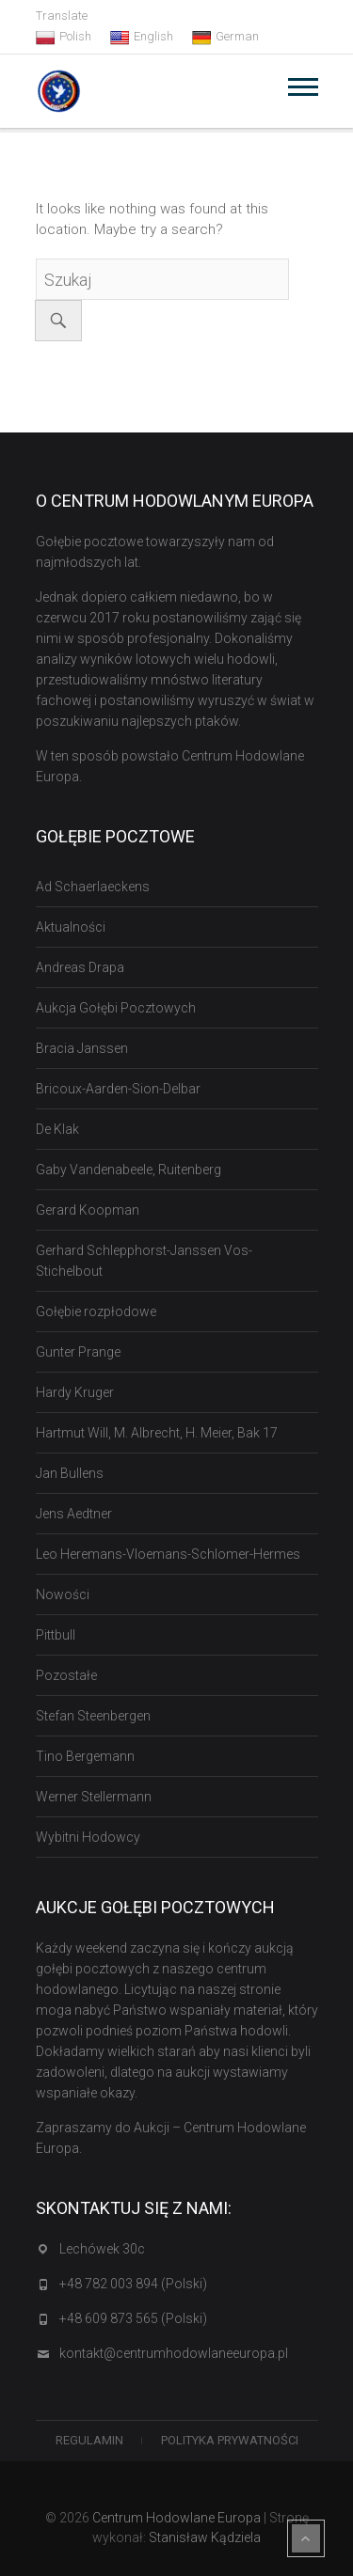  I want to click on German, so click(225, 36).